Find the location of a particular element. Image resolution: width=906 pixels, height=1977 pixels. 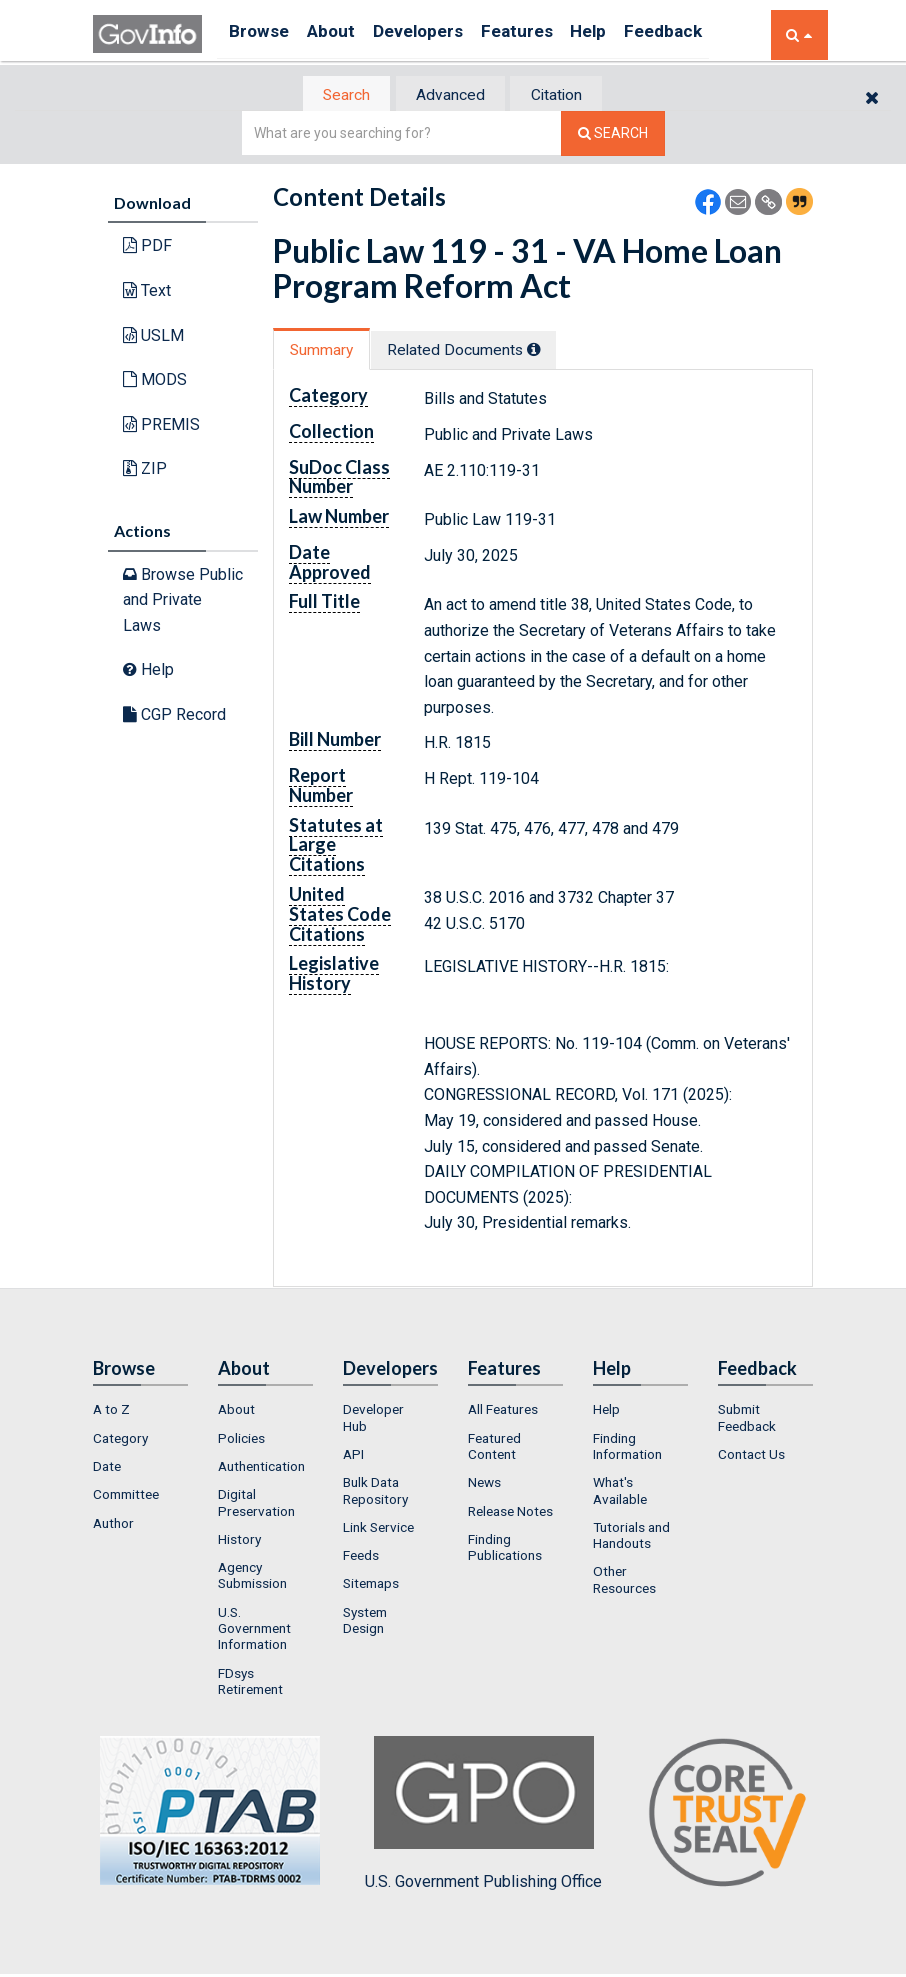

Link Service is located at coordinates (378, 1529).